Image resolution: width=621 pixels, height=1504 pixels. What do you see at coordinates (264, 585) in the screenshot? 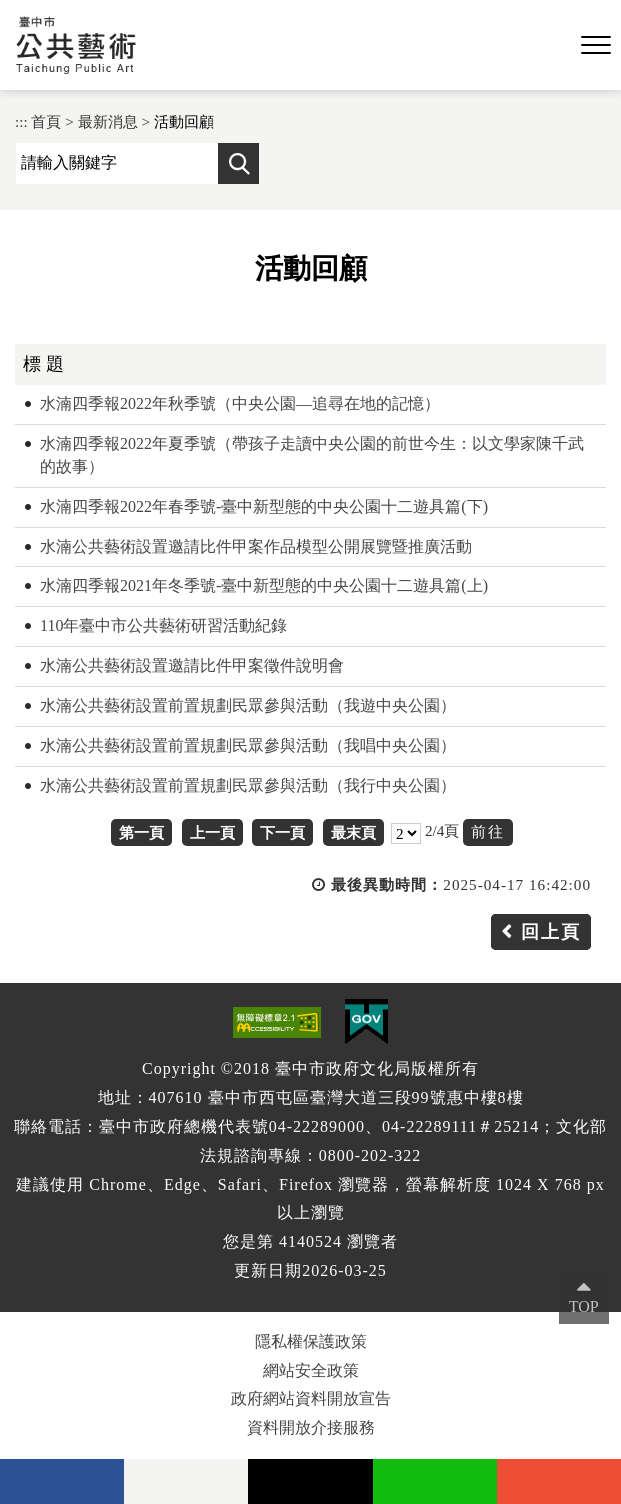
I see `水湳四季報2021年冬季號-臺中新型態的中央公園十二遊具篇(上)` at bounding box center [264, 585].